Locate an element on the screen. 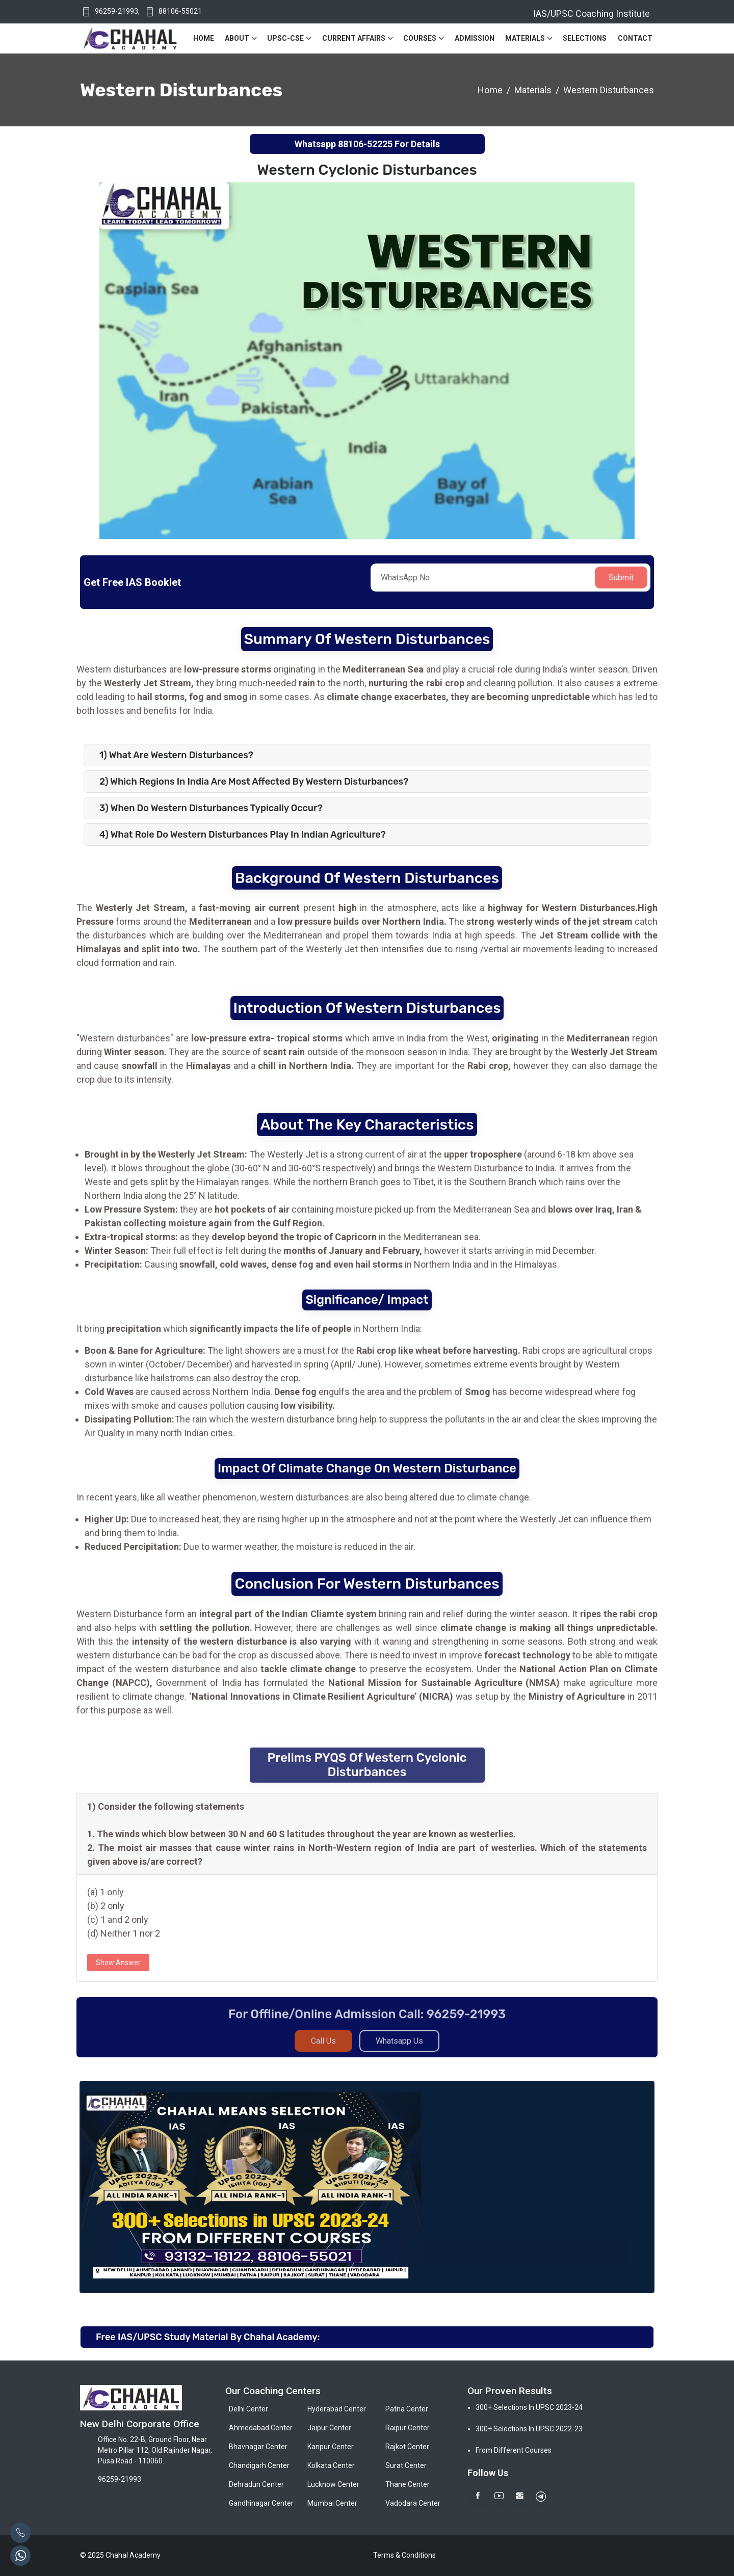  UPSC-CSE is located at coordinates (285, 38).